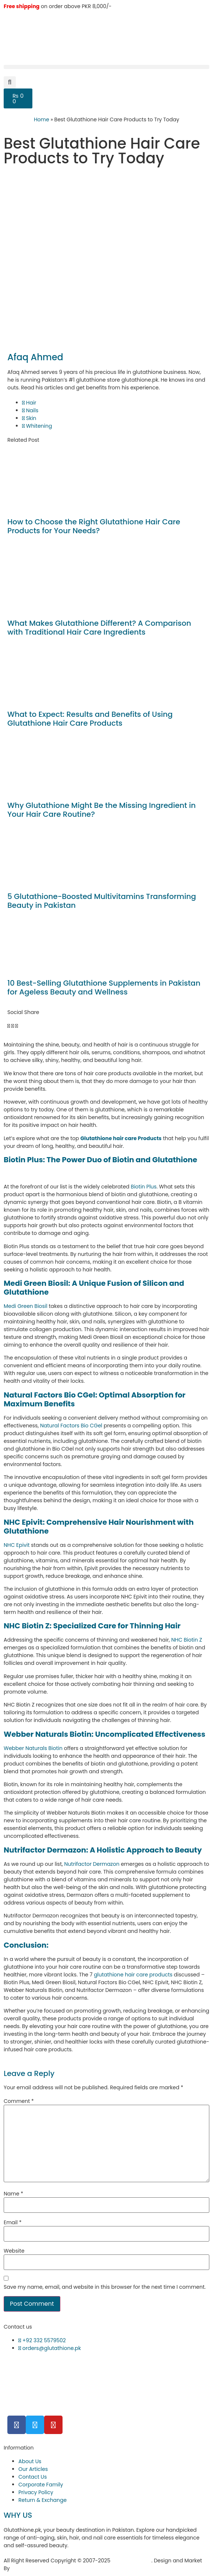  I want to click on What to Expect: Results and Benefits of Using Glutathione Hair Care Products, so click(90, 718).